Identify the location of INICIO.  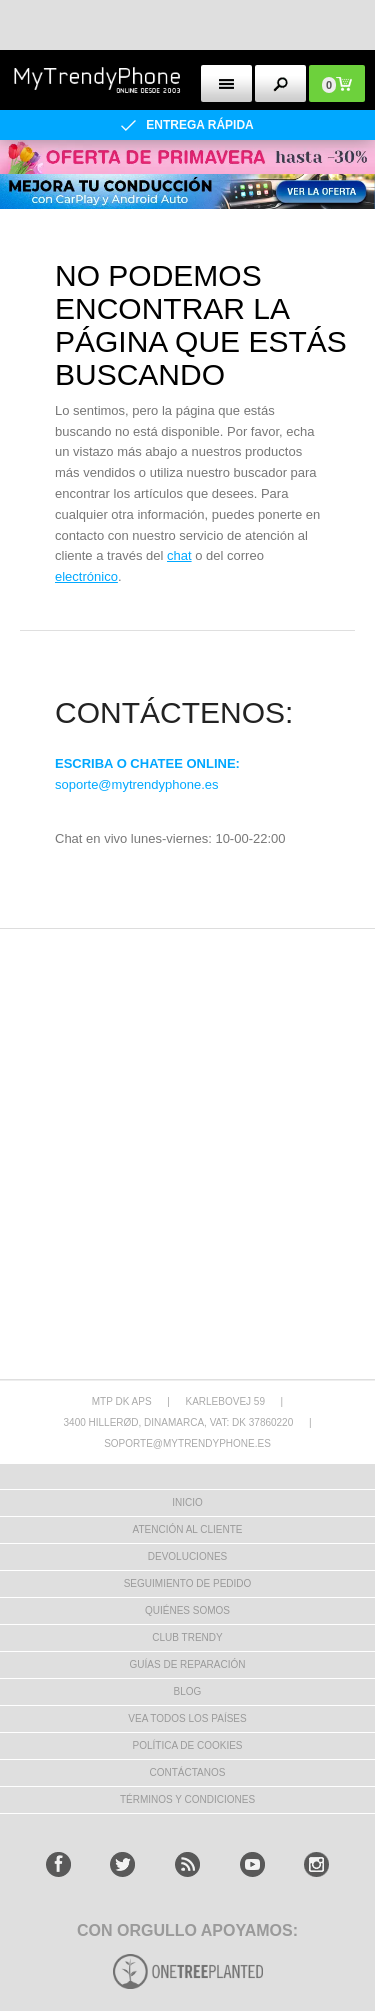
(187, 1502).